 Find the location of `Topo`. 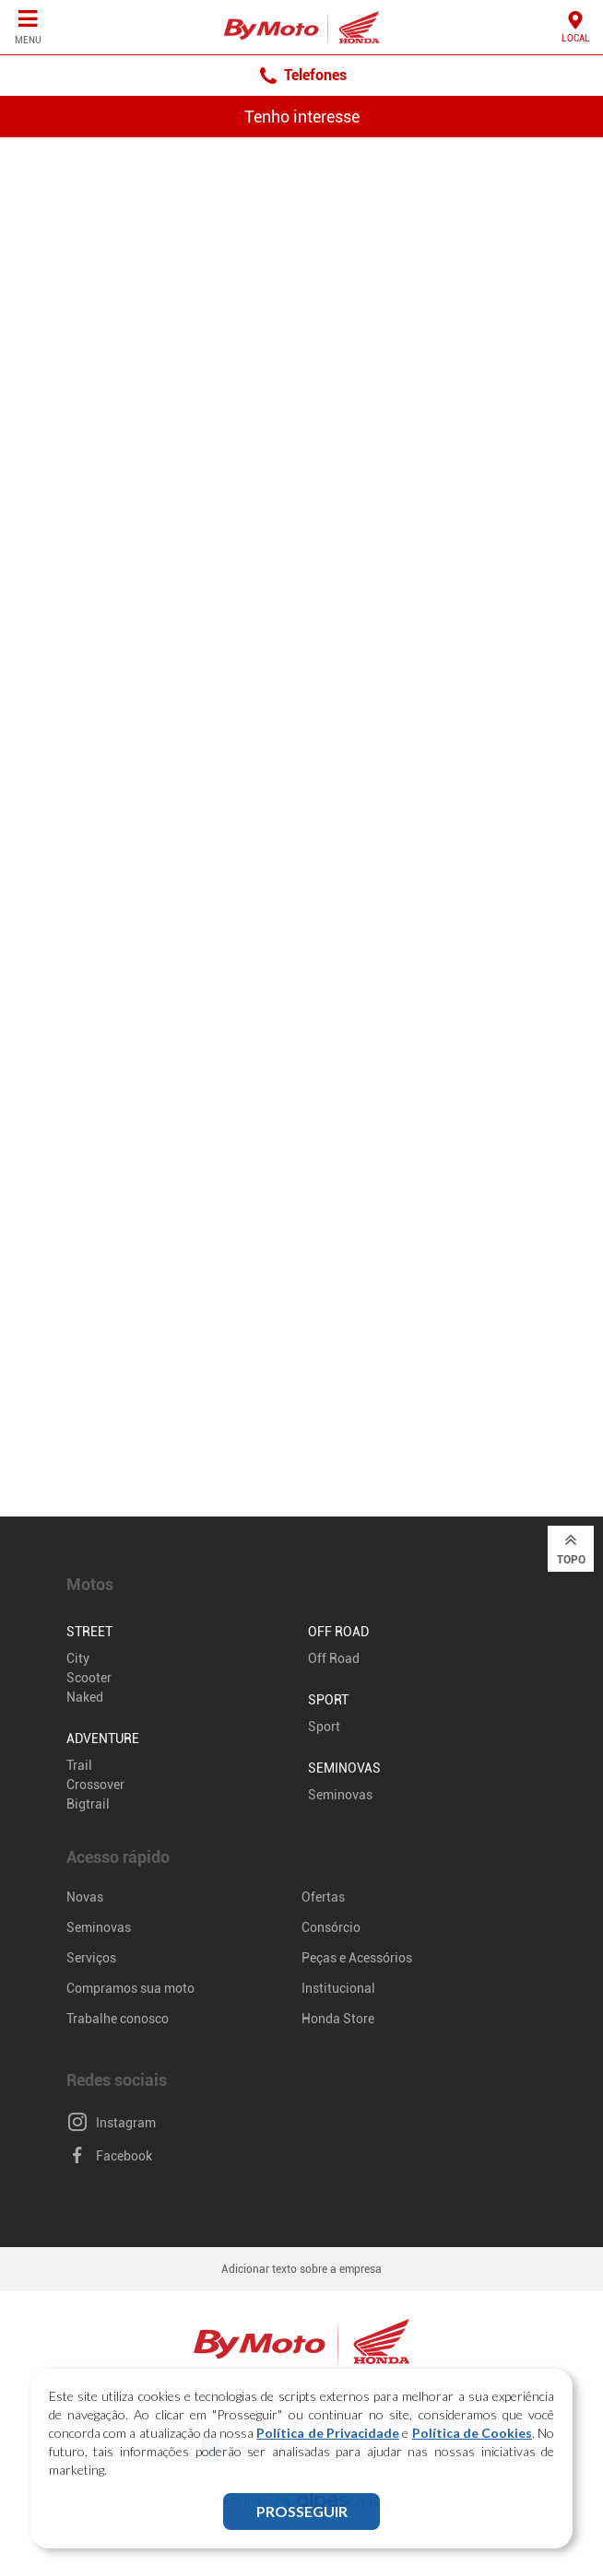

Topo is located at coordinates (571, 1547).